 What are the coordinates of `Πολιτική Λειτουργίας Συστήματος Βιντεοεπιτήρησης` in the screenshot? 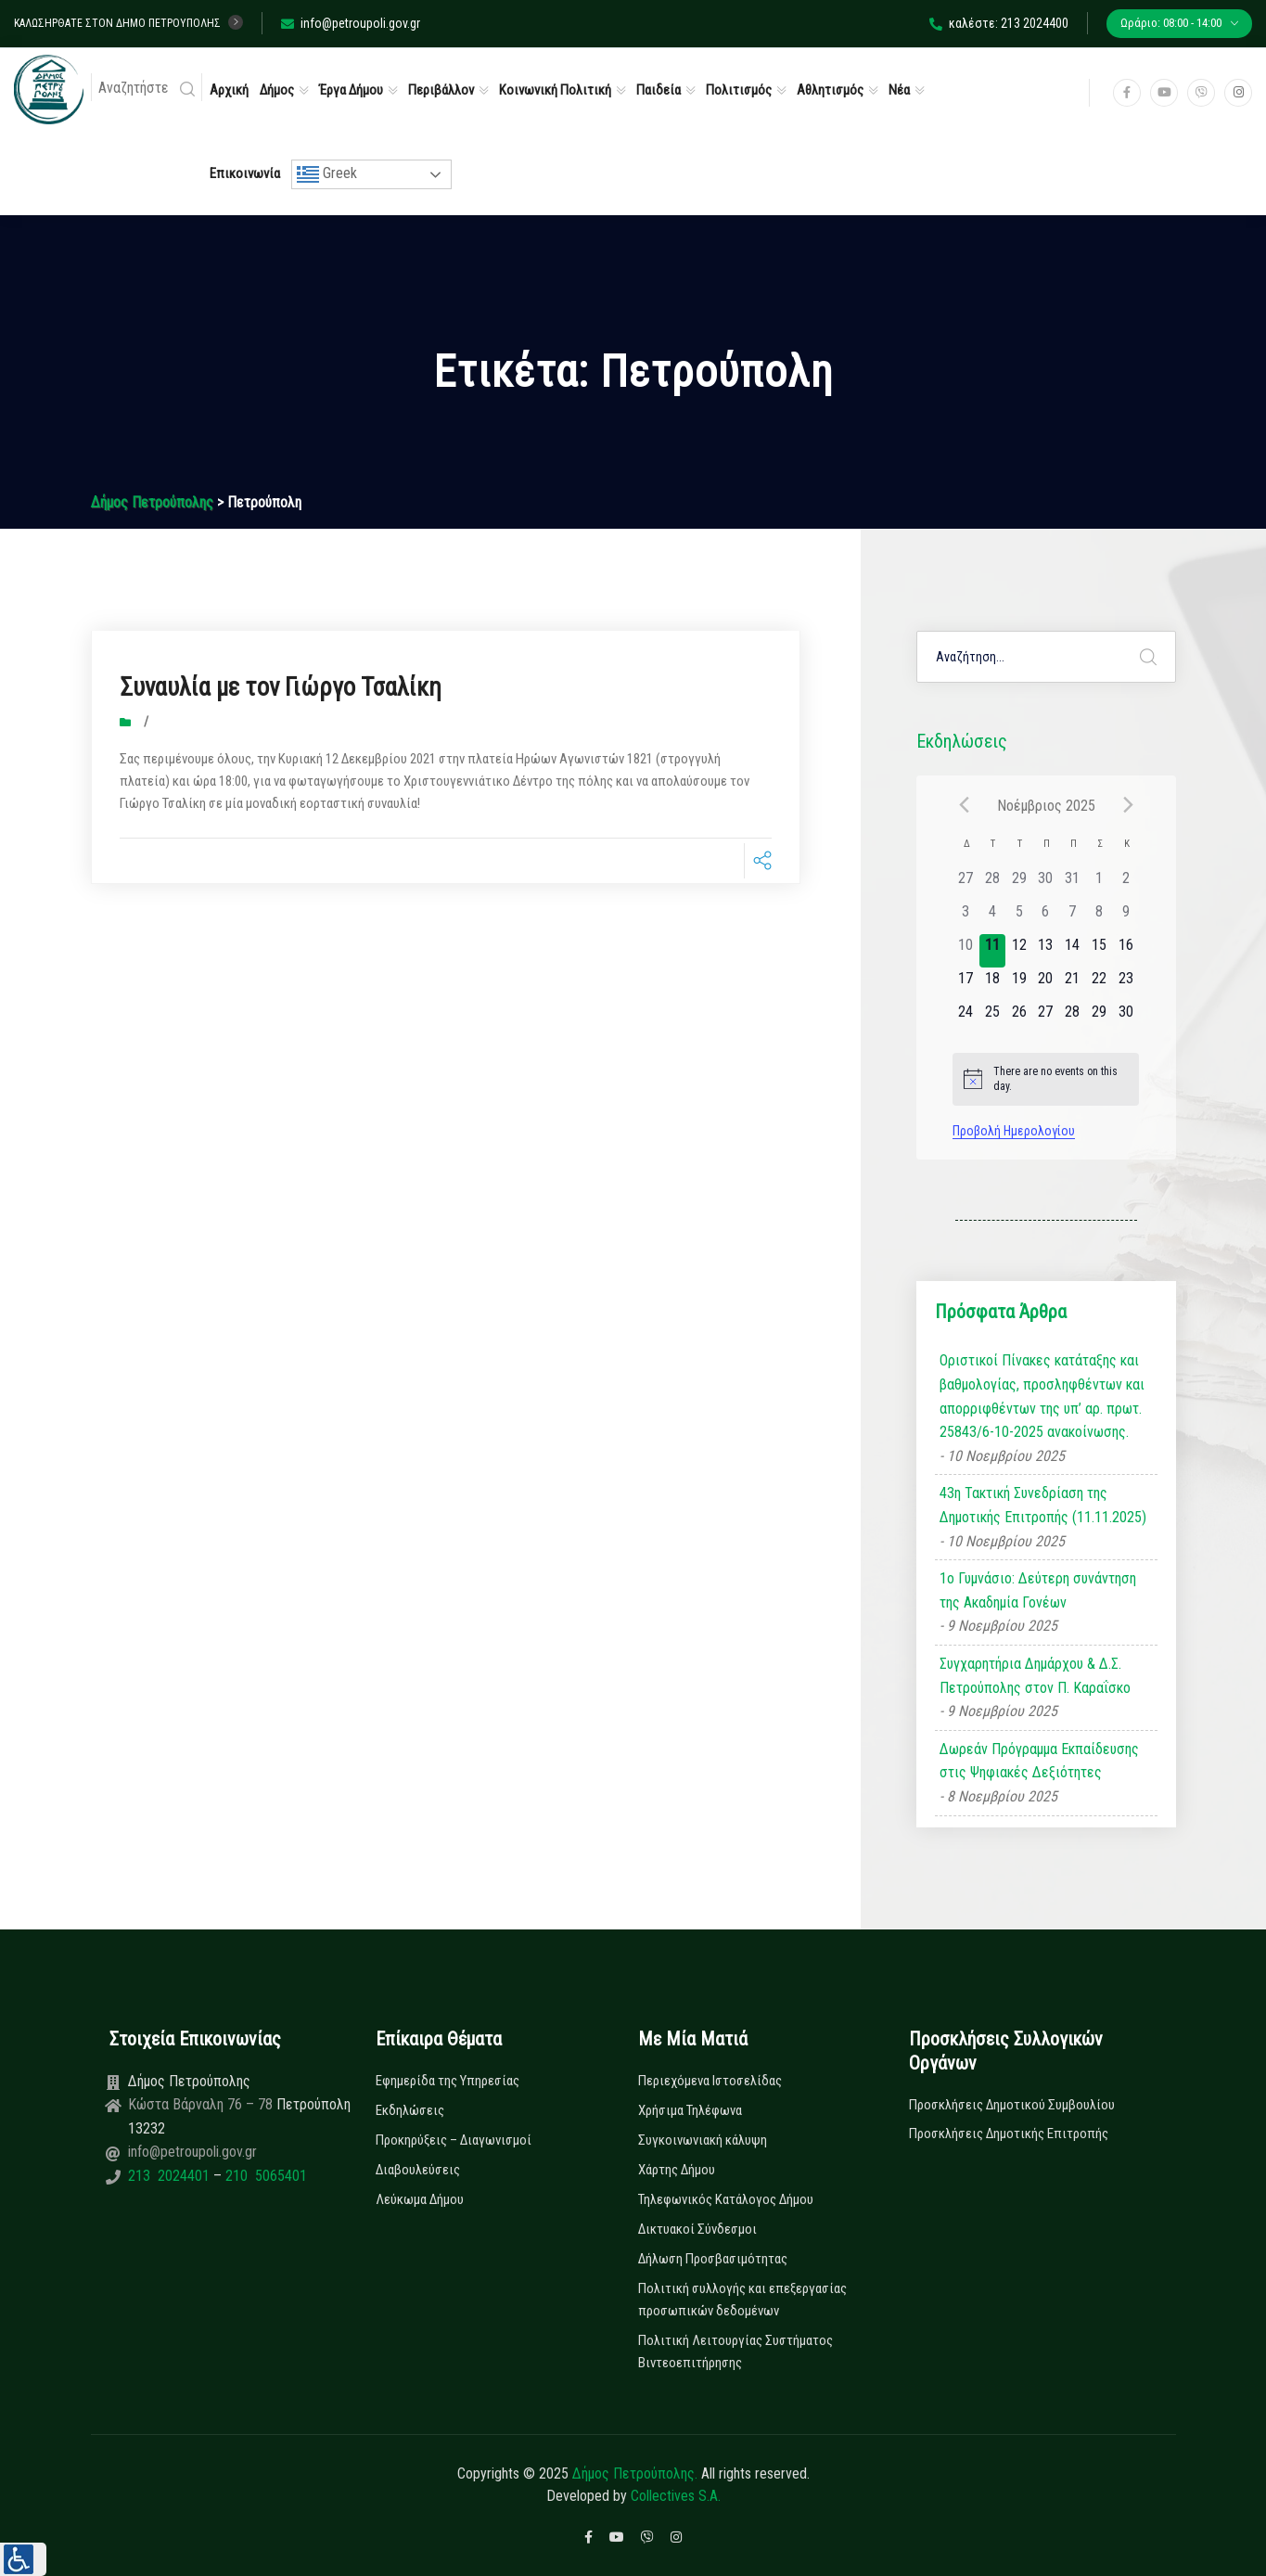 It's located at (735, 2351).